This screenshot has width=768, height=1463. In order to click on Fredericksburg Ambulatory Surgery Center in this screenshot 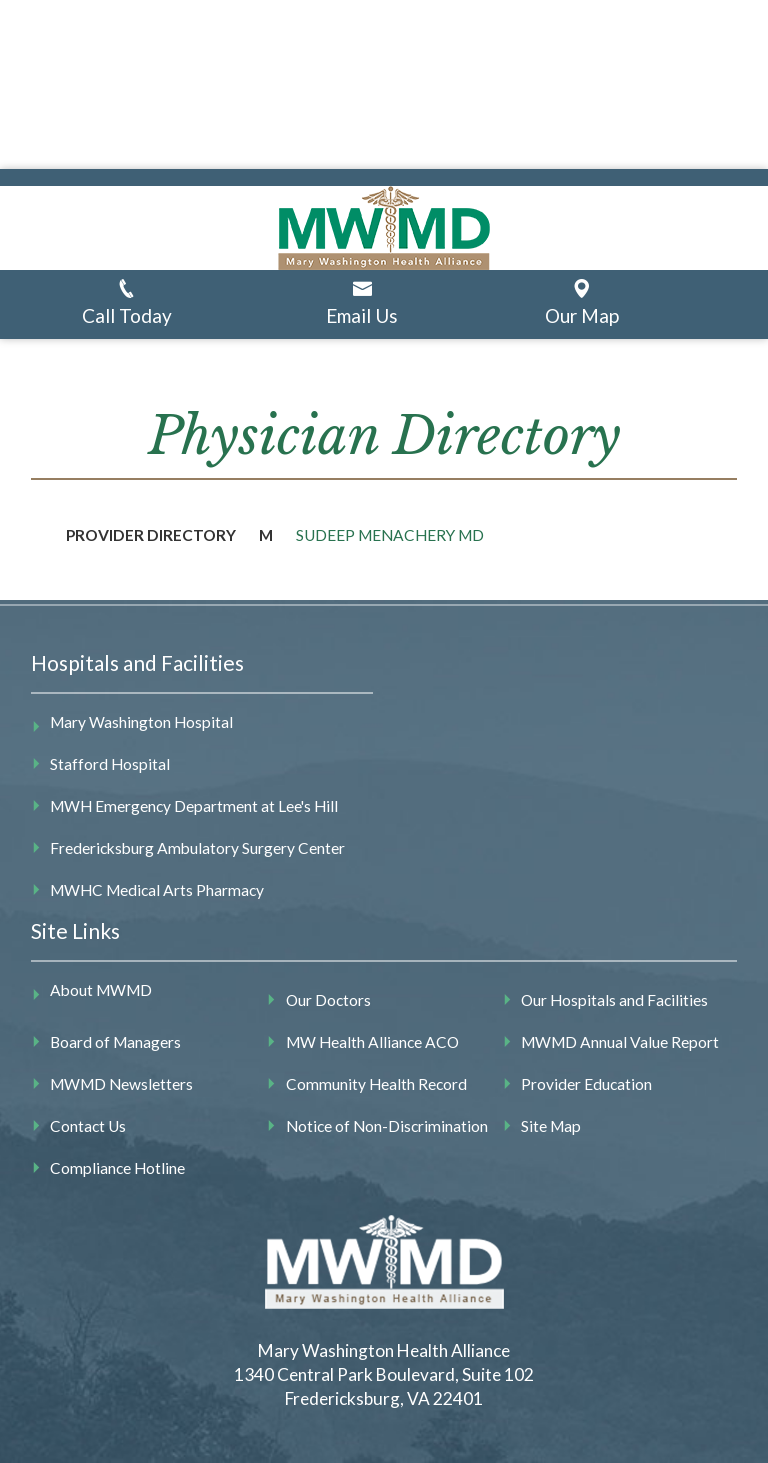, I will do `click(197, 848)`.